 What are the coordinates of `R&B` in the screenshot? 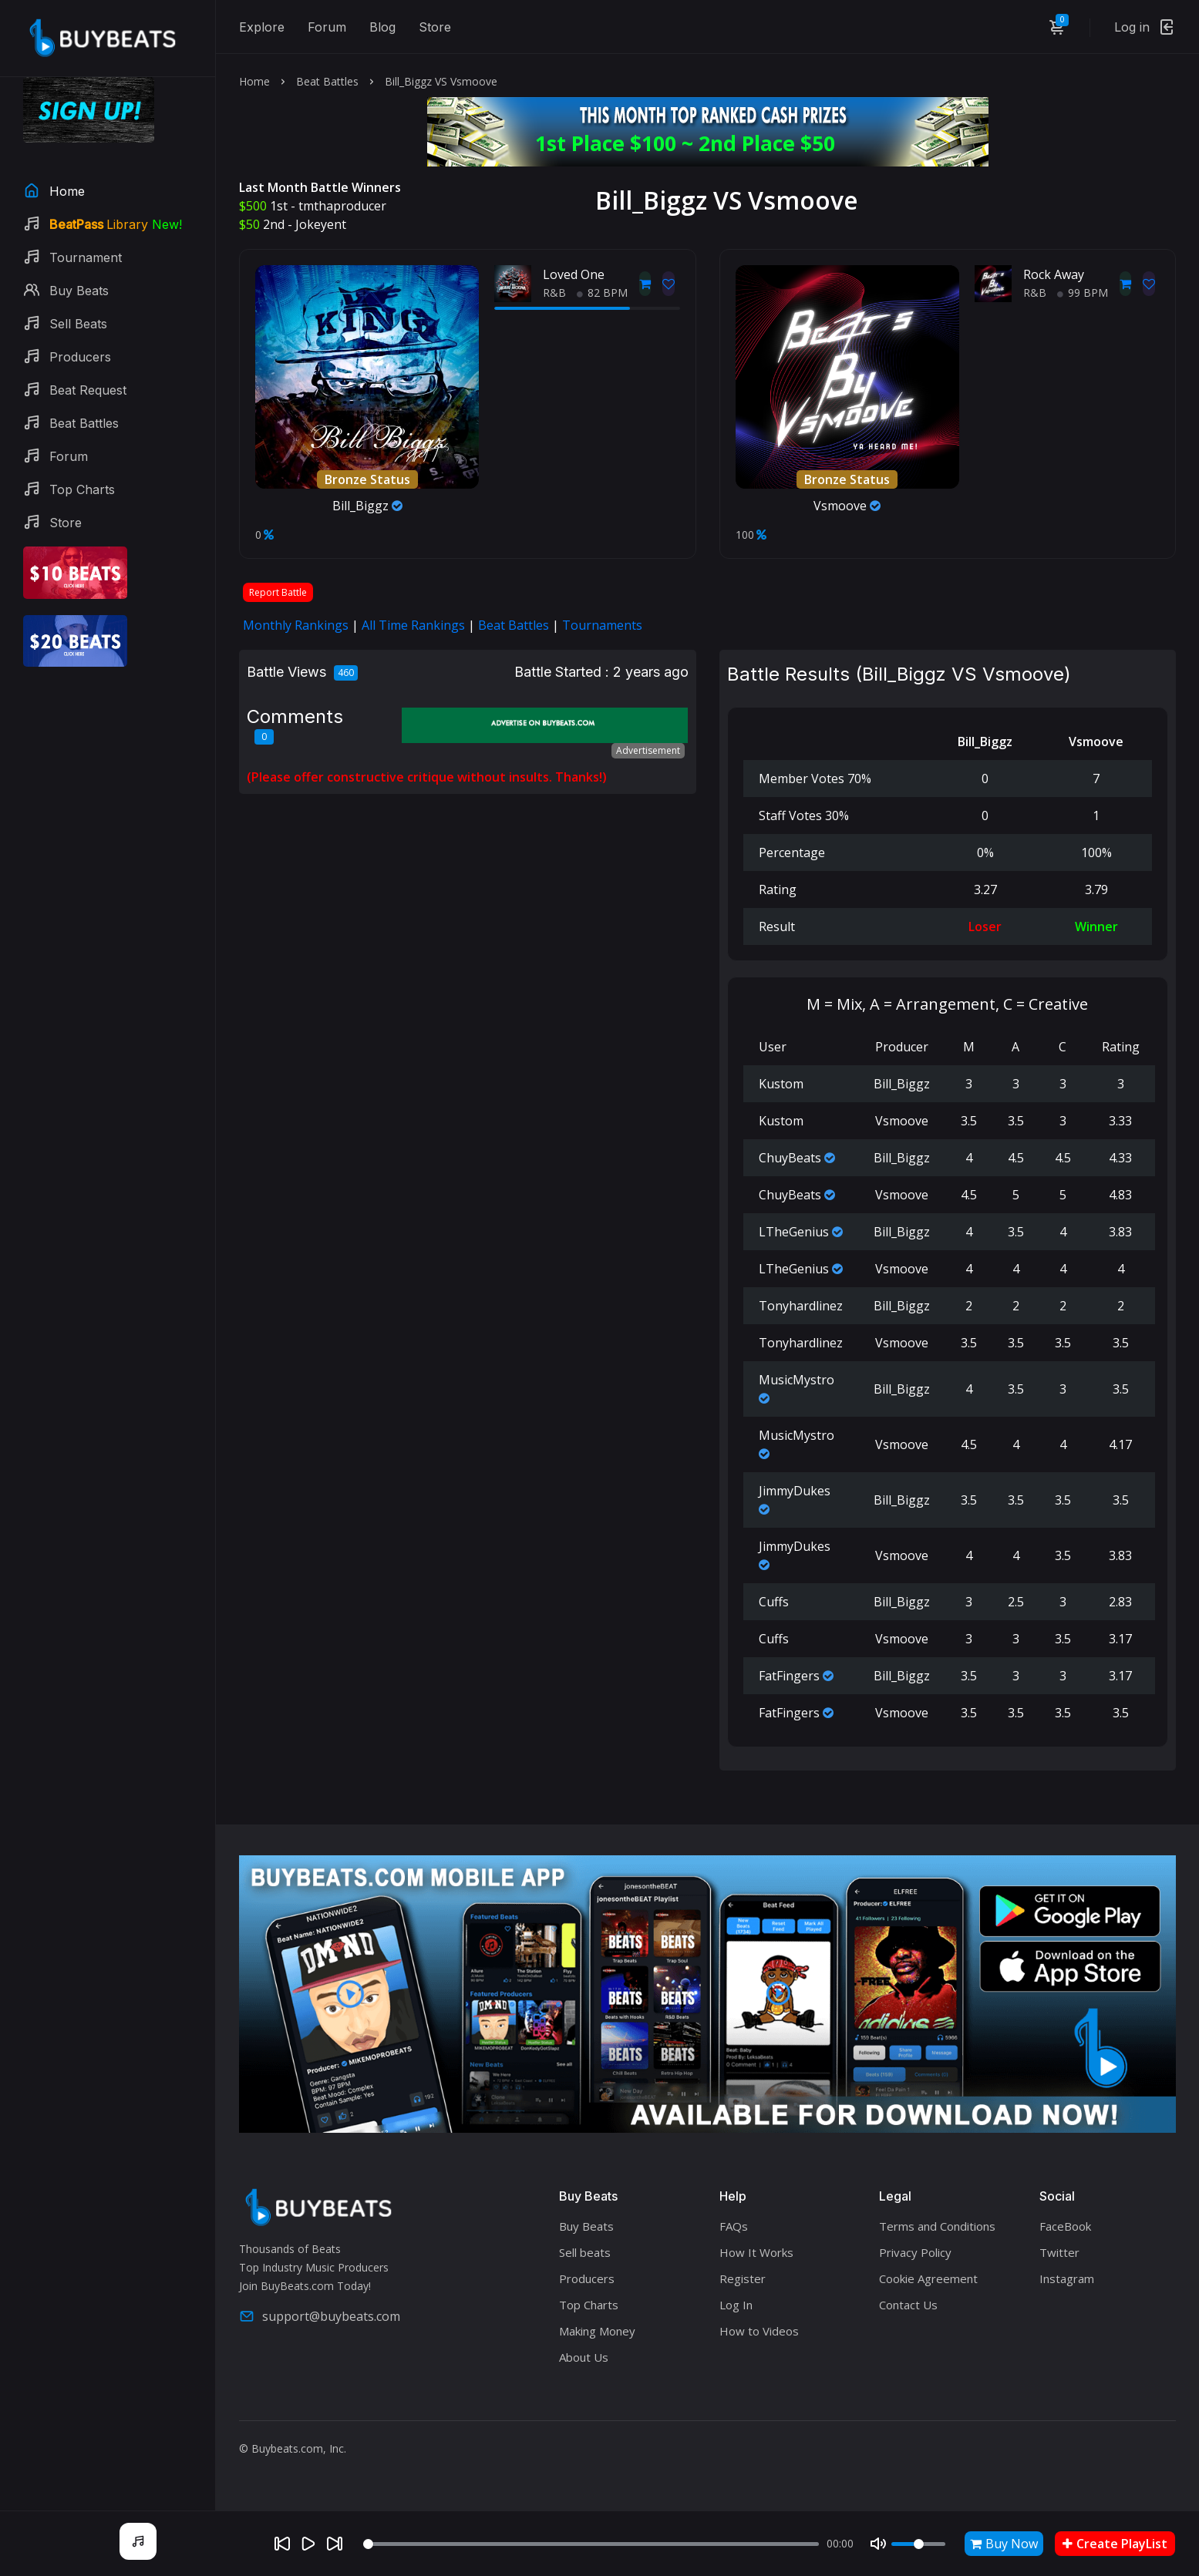 It's located at (554, 292).